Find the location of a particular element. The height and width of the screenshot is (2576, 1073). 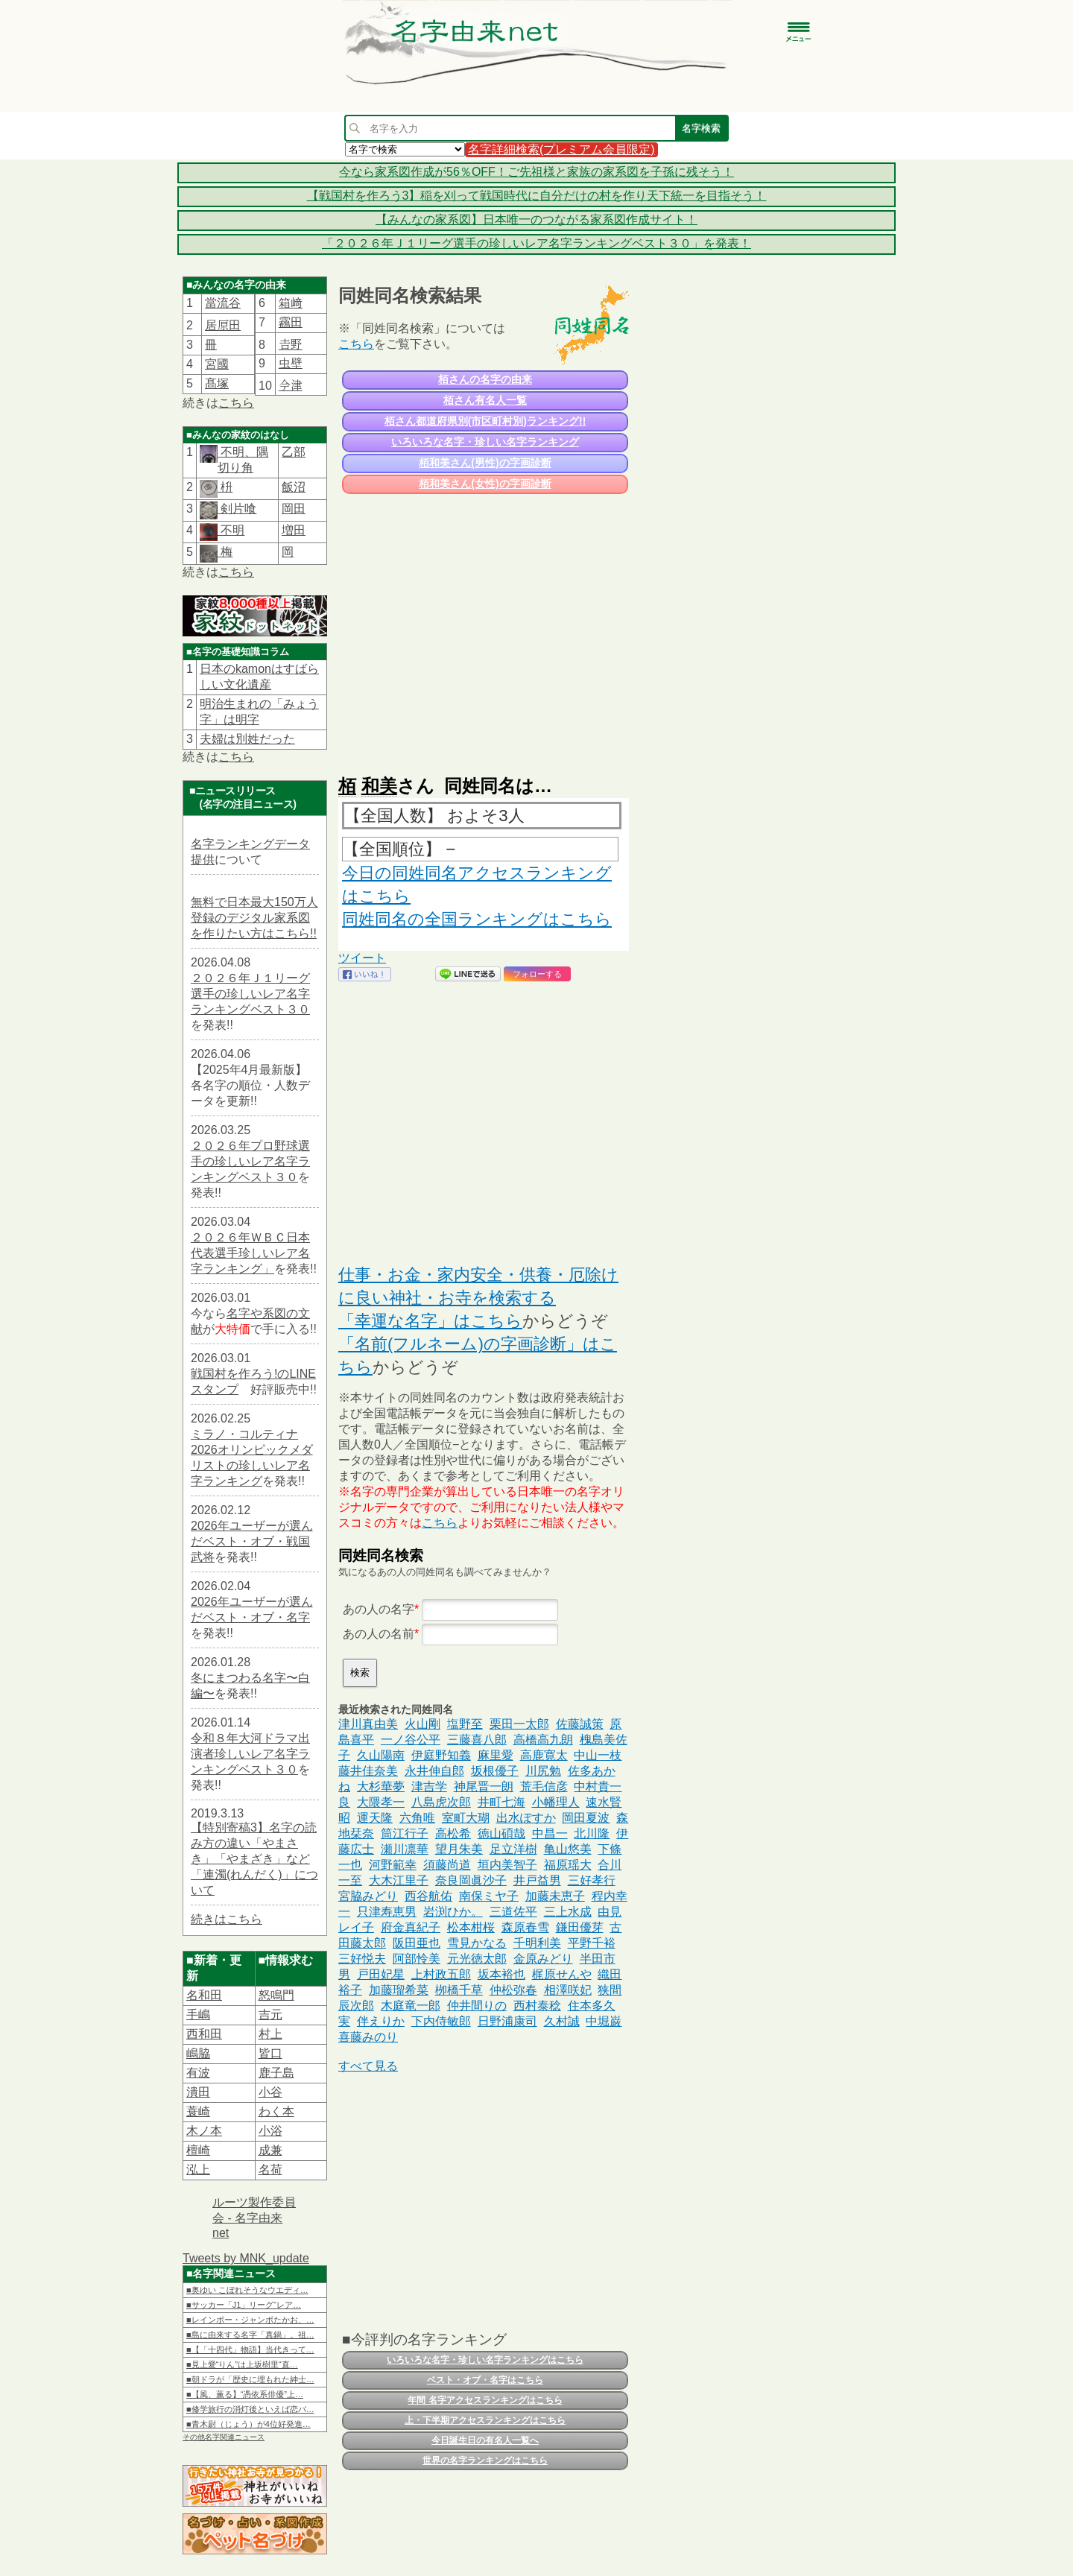

徳山碩哉 is located at coordinates (501, 1833).